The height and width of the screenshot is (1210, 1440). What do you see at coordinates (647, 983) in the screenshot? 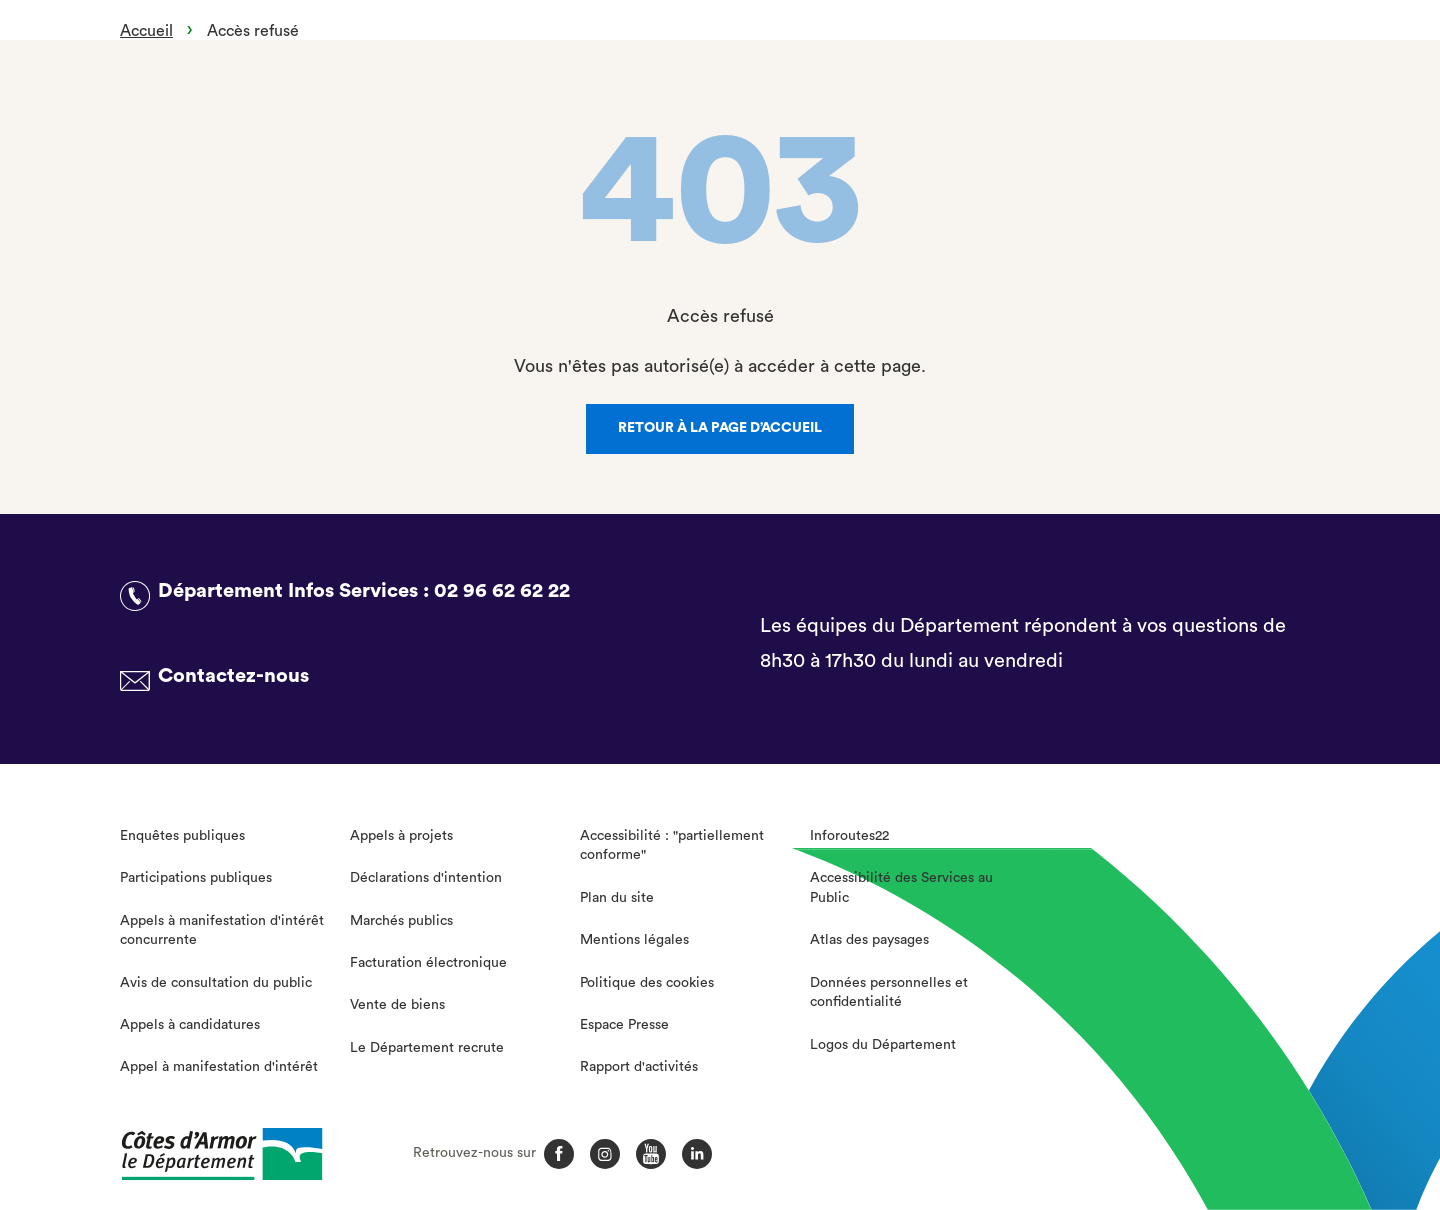
I see `Politique des cookies` at bounding box center [647, 983].